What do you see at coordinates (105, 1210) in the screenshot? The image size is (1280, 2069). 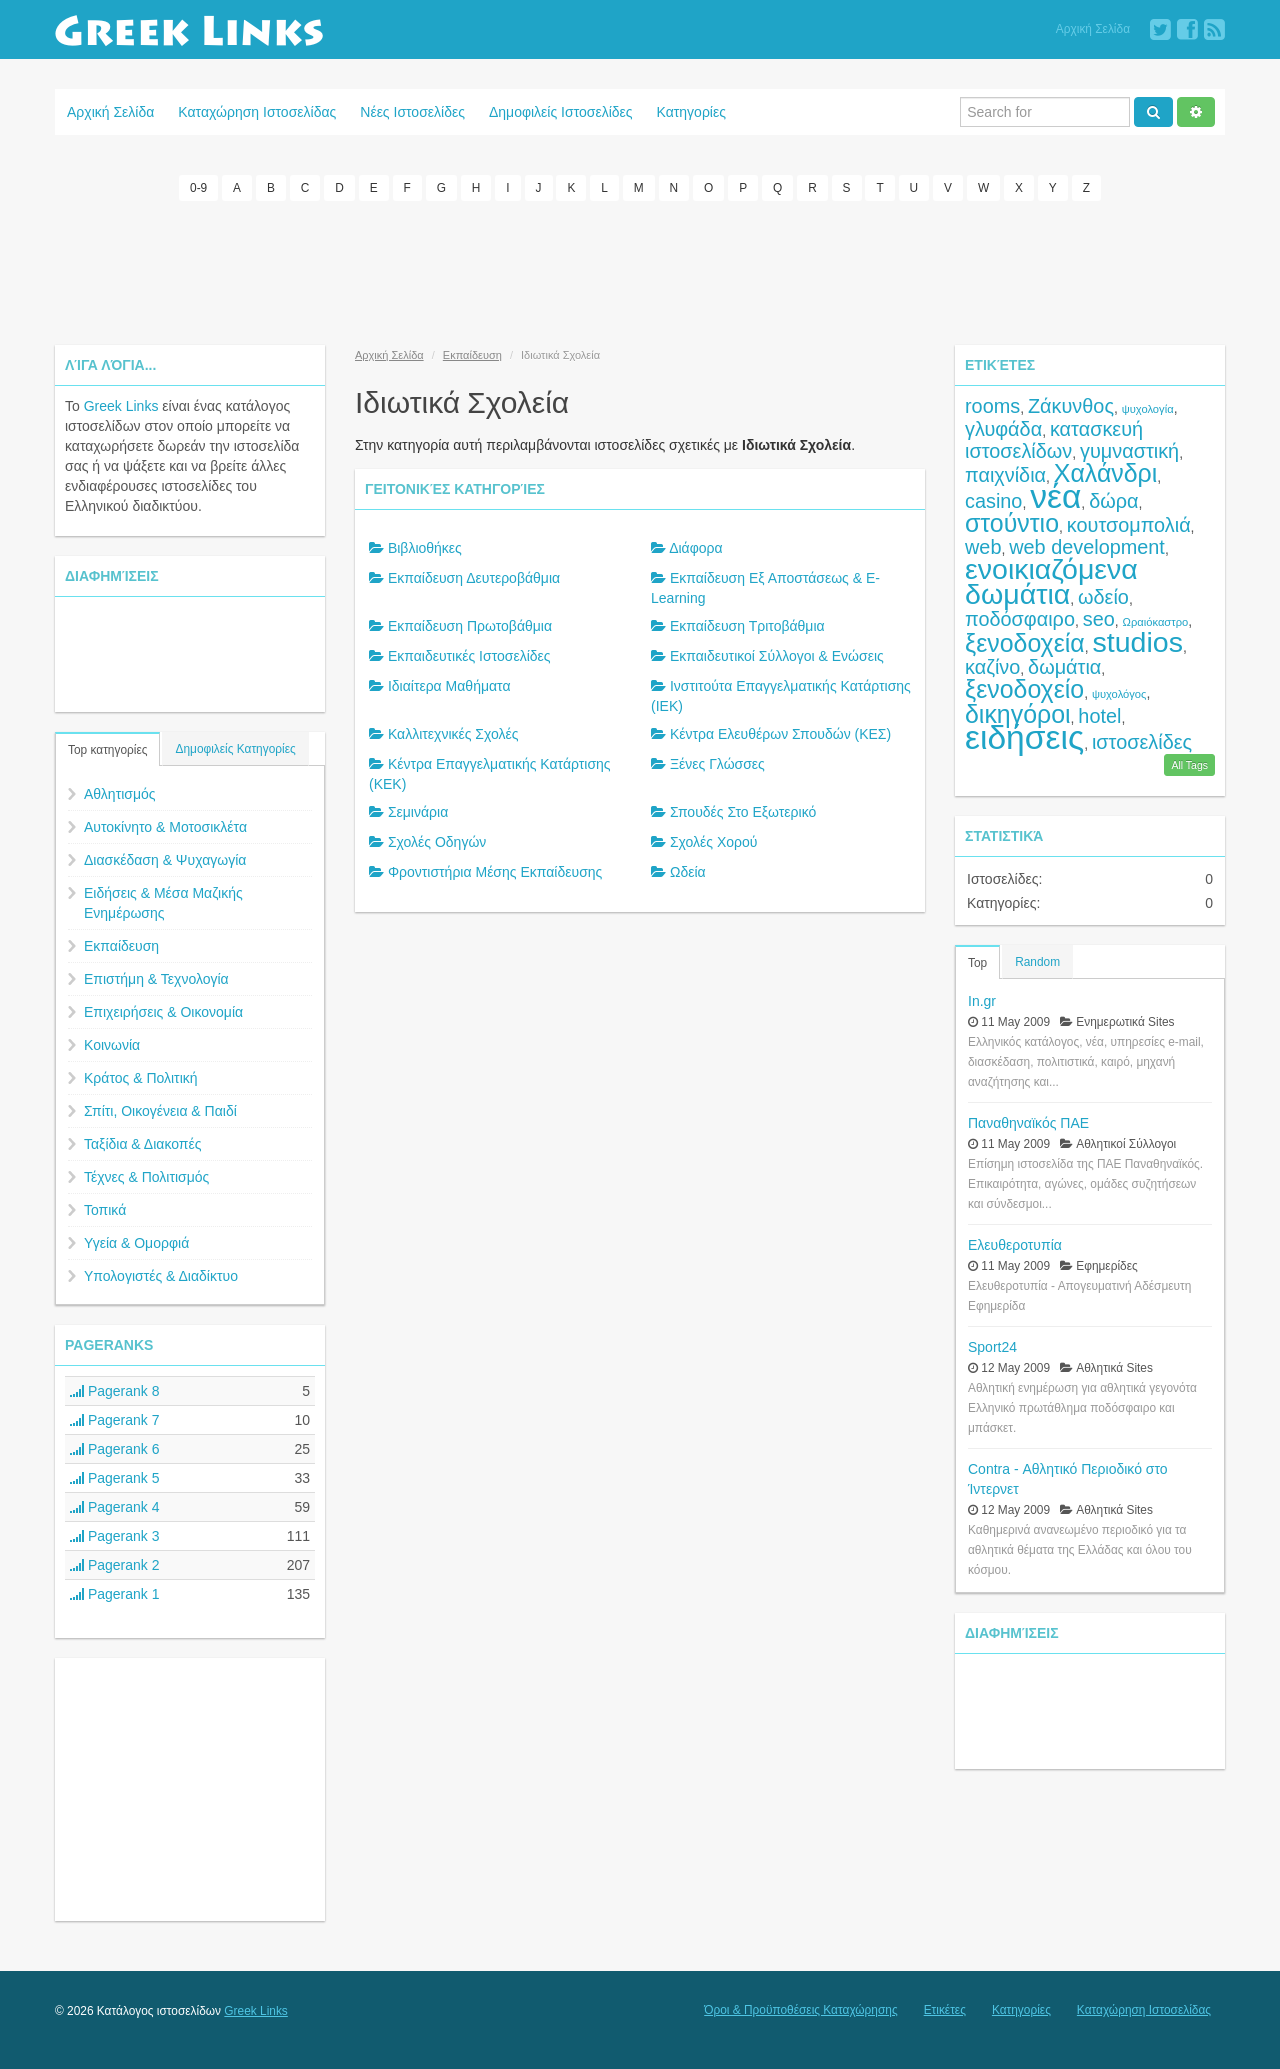 I see `Τοπικά` at bounding box center [105, 1210].